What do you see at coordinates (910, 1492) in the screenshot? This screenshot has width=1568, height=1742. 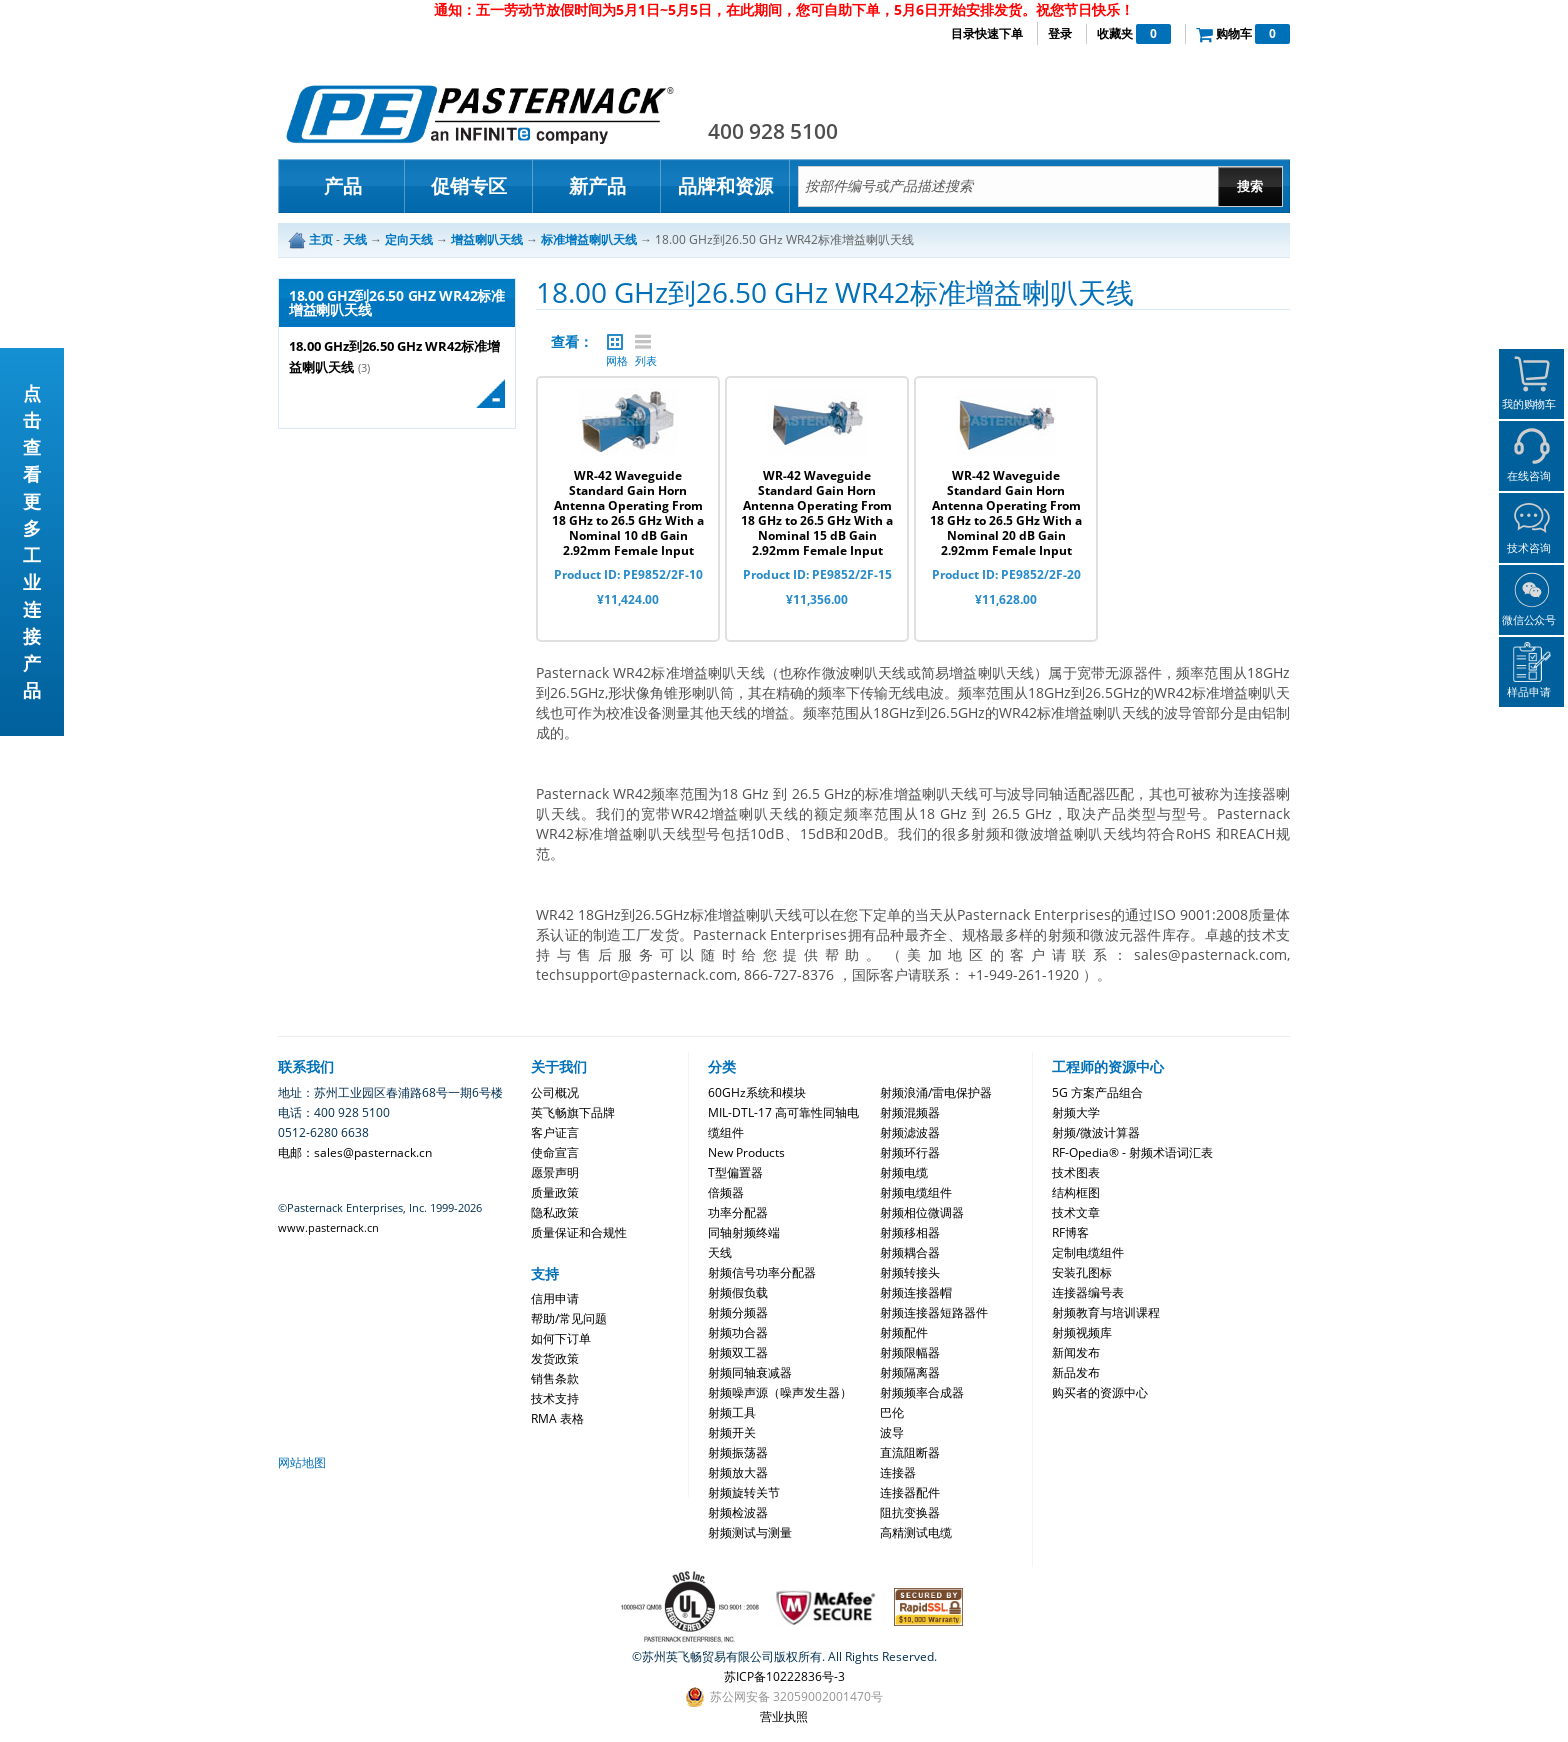 I see `连接器配件` at bounding box center [910, 1492].